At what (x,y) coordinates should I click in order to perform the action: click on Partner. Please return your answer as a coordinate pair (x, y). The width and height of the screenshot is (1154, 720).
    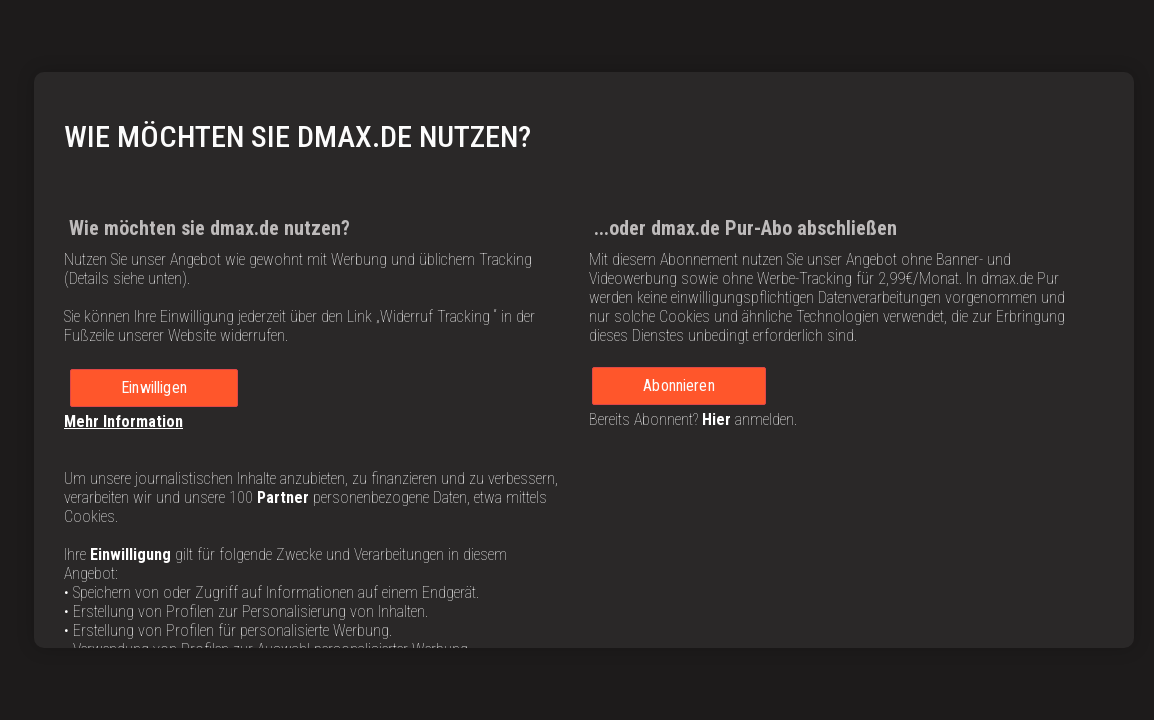
    Looking at the image, I should click on (283, 497).